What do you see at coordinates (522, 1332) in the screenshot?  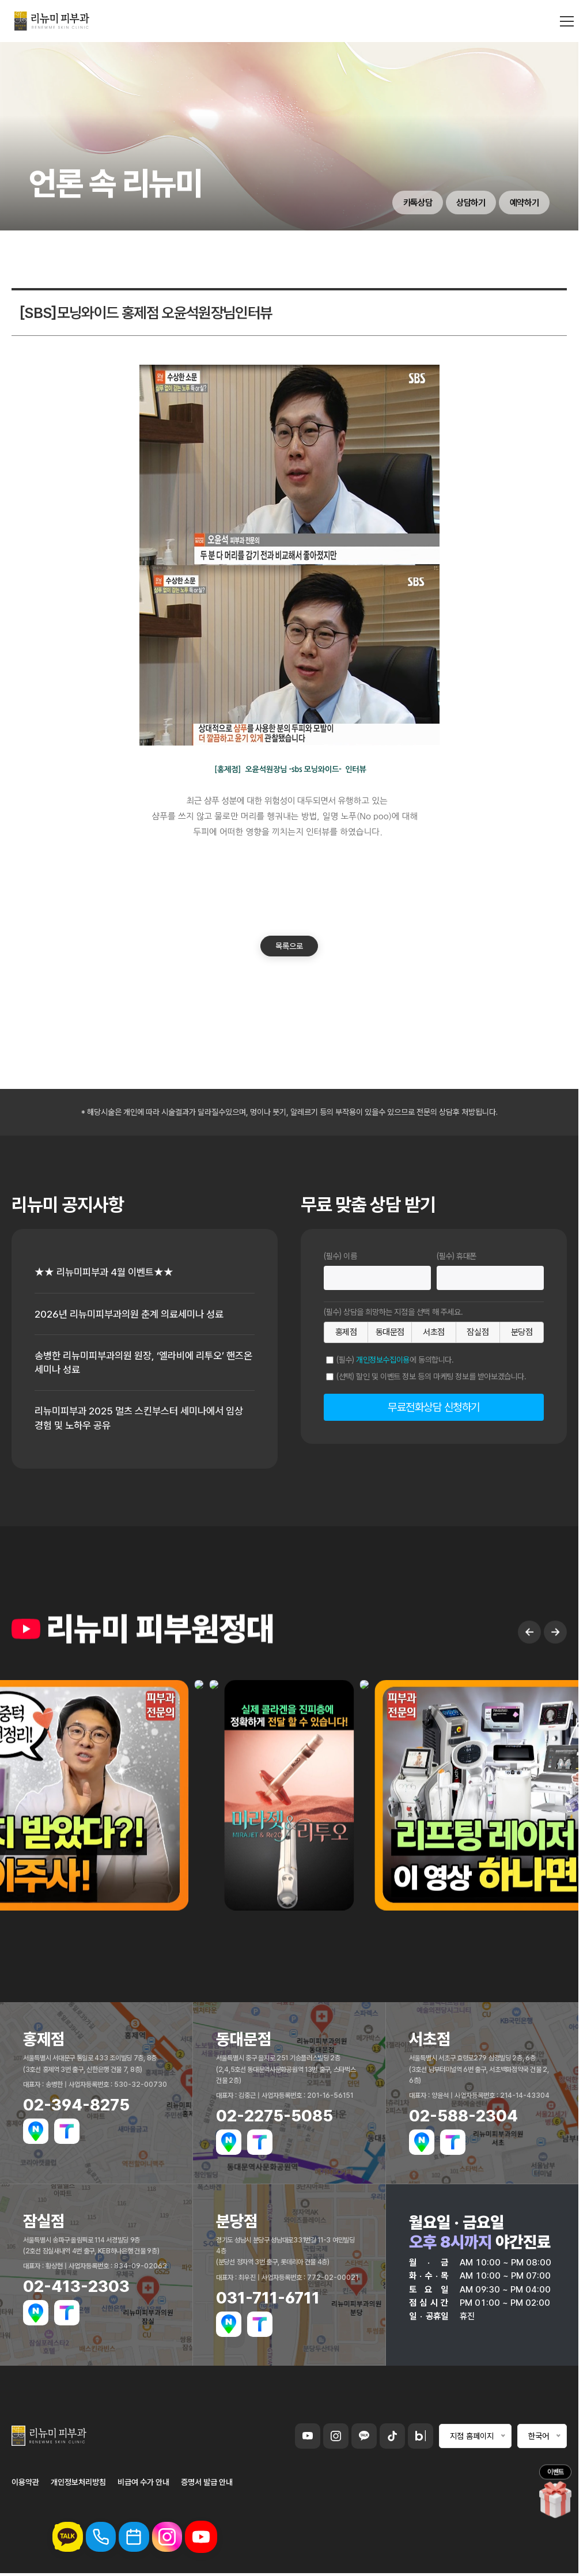 I see `분당점` at bounding box center [522, 1332].